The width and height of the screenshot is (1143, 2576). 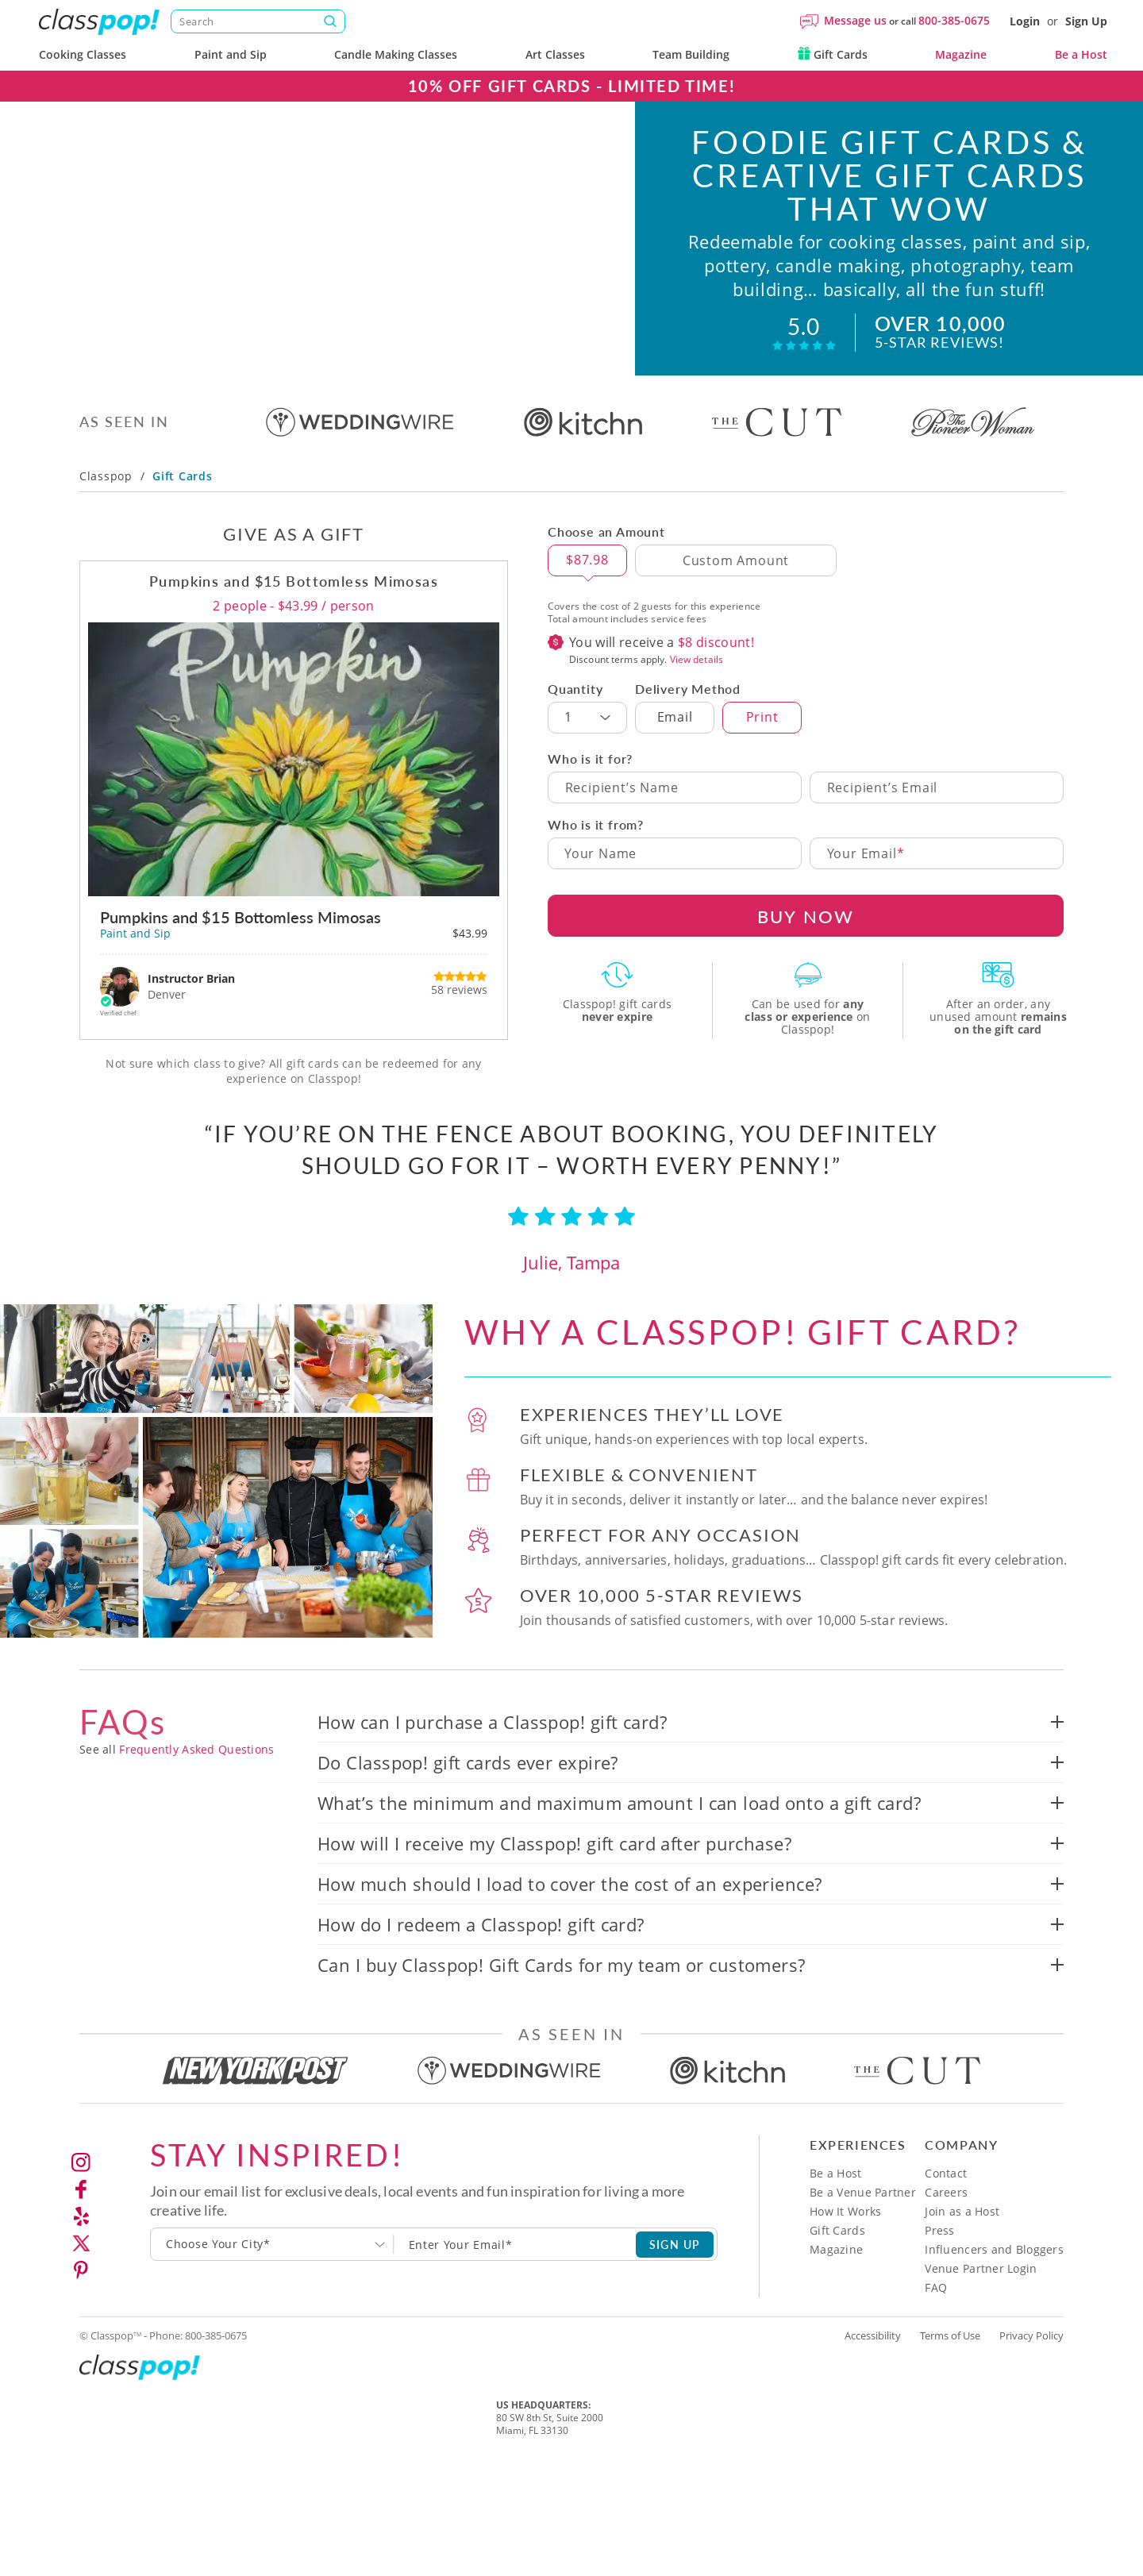 What do you see at coordinates (515, 2245) in the screenshot?
I see `[Subscription email]` at bounding box center [515, 2245].